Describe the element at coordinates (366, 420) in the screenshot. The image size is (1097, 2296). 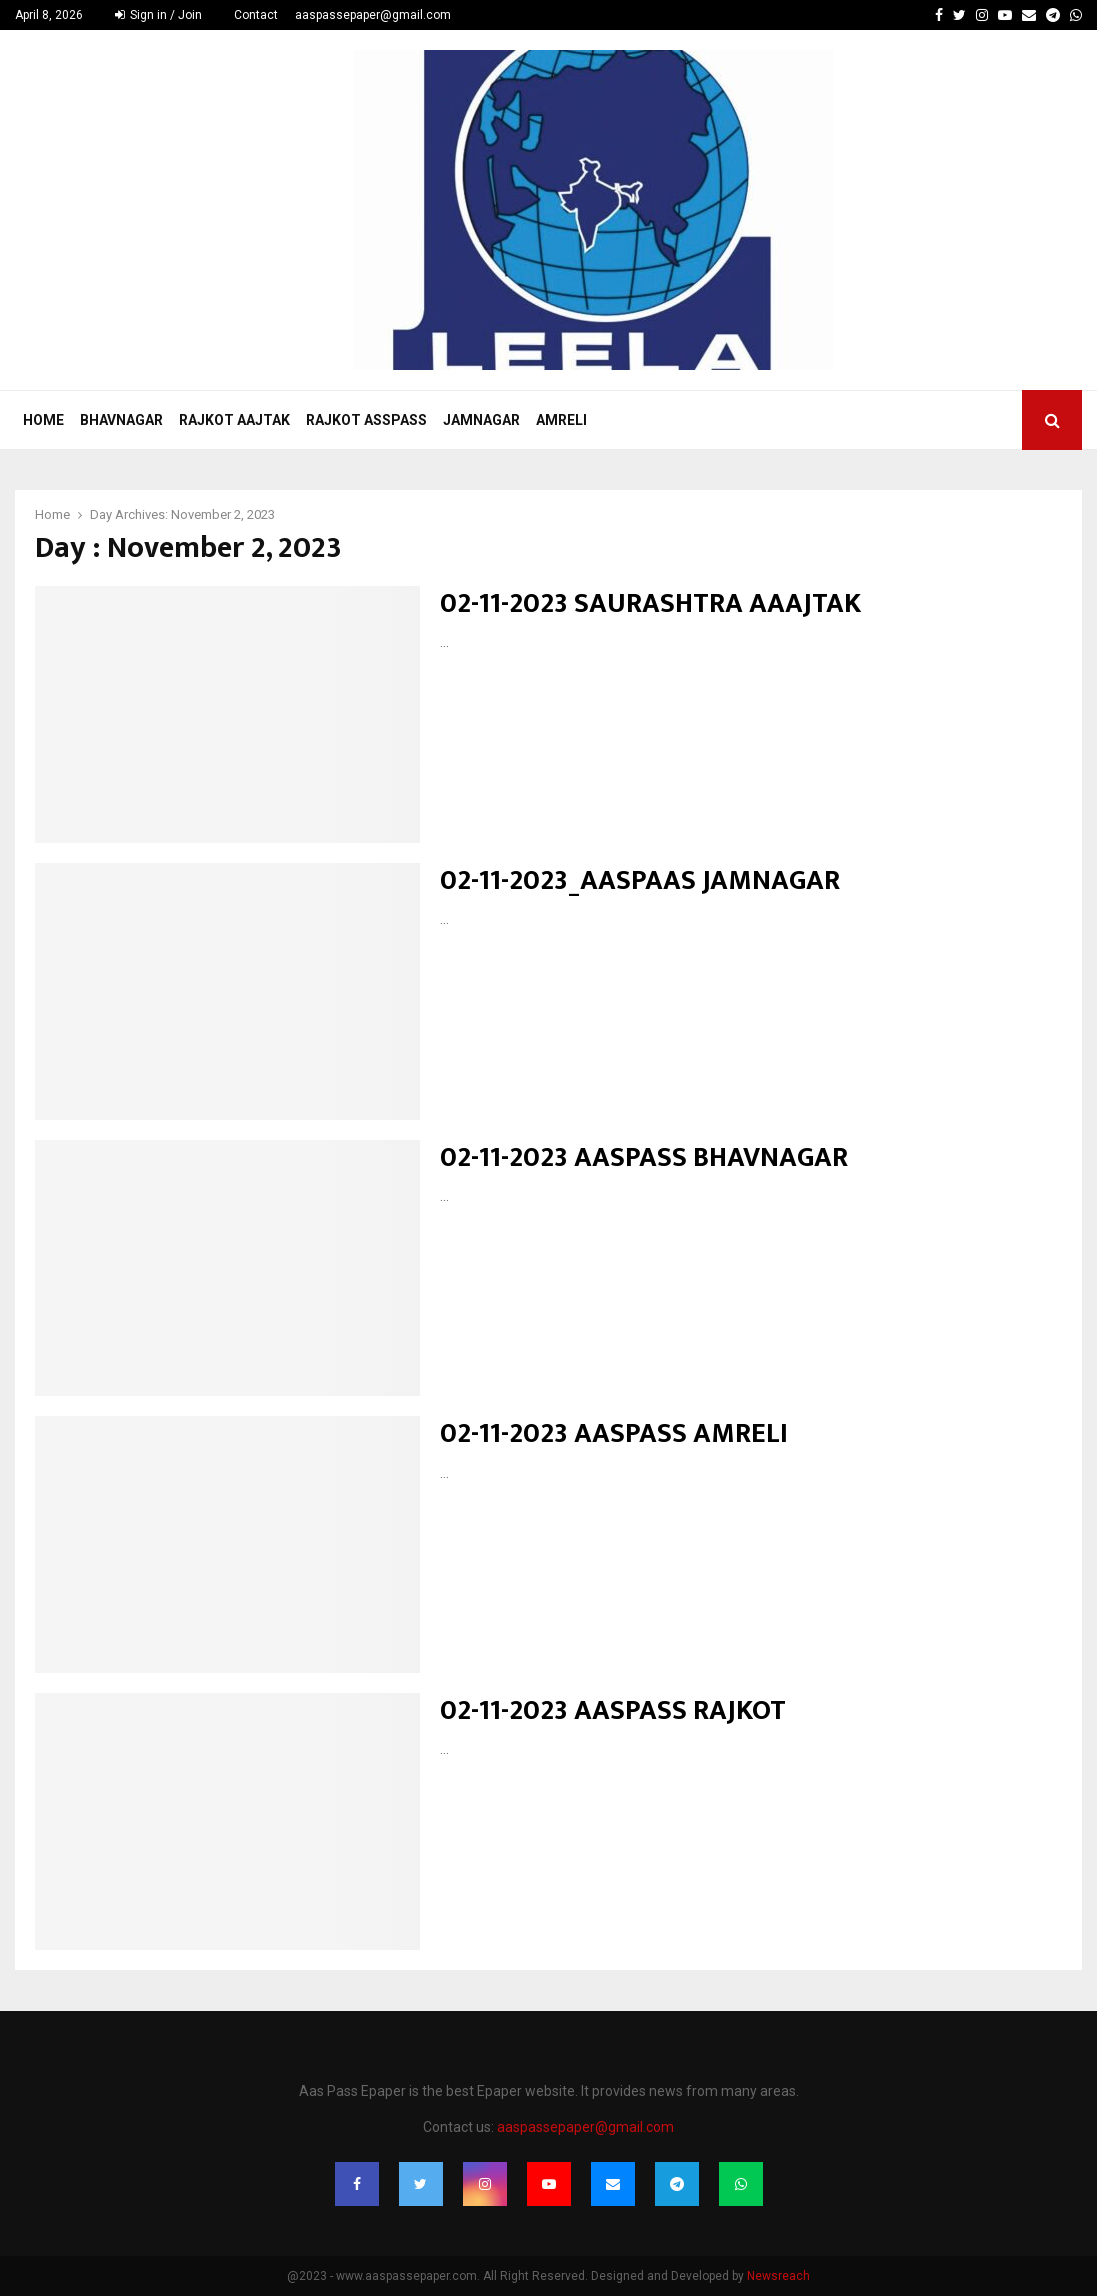
I see `Rajkot Asspass` at that location.